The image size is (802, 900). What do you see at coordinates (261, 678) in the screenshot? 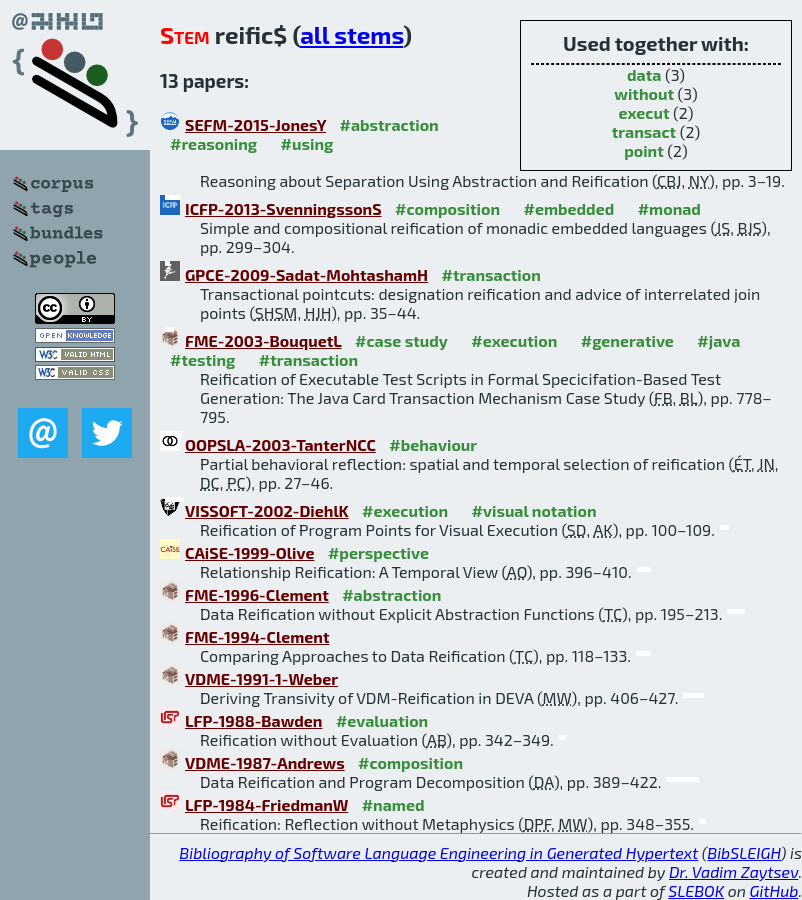
I see `VDME-1991-1-Weber` at bounding box center [261, 678].